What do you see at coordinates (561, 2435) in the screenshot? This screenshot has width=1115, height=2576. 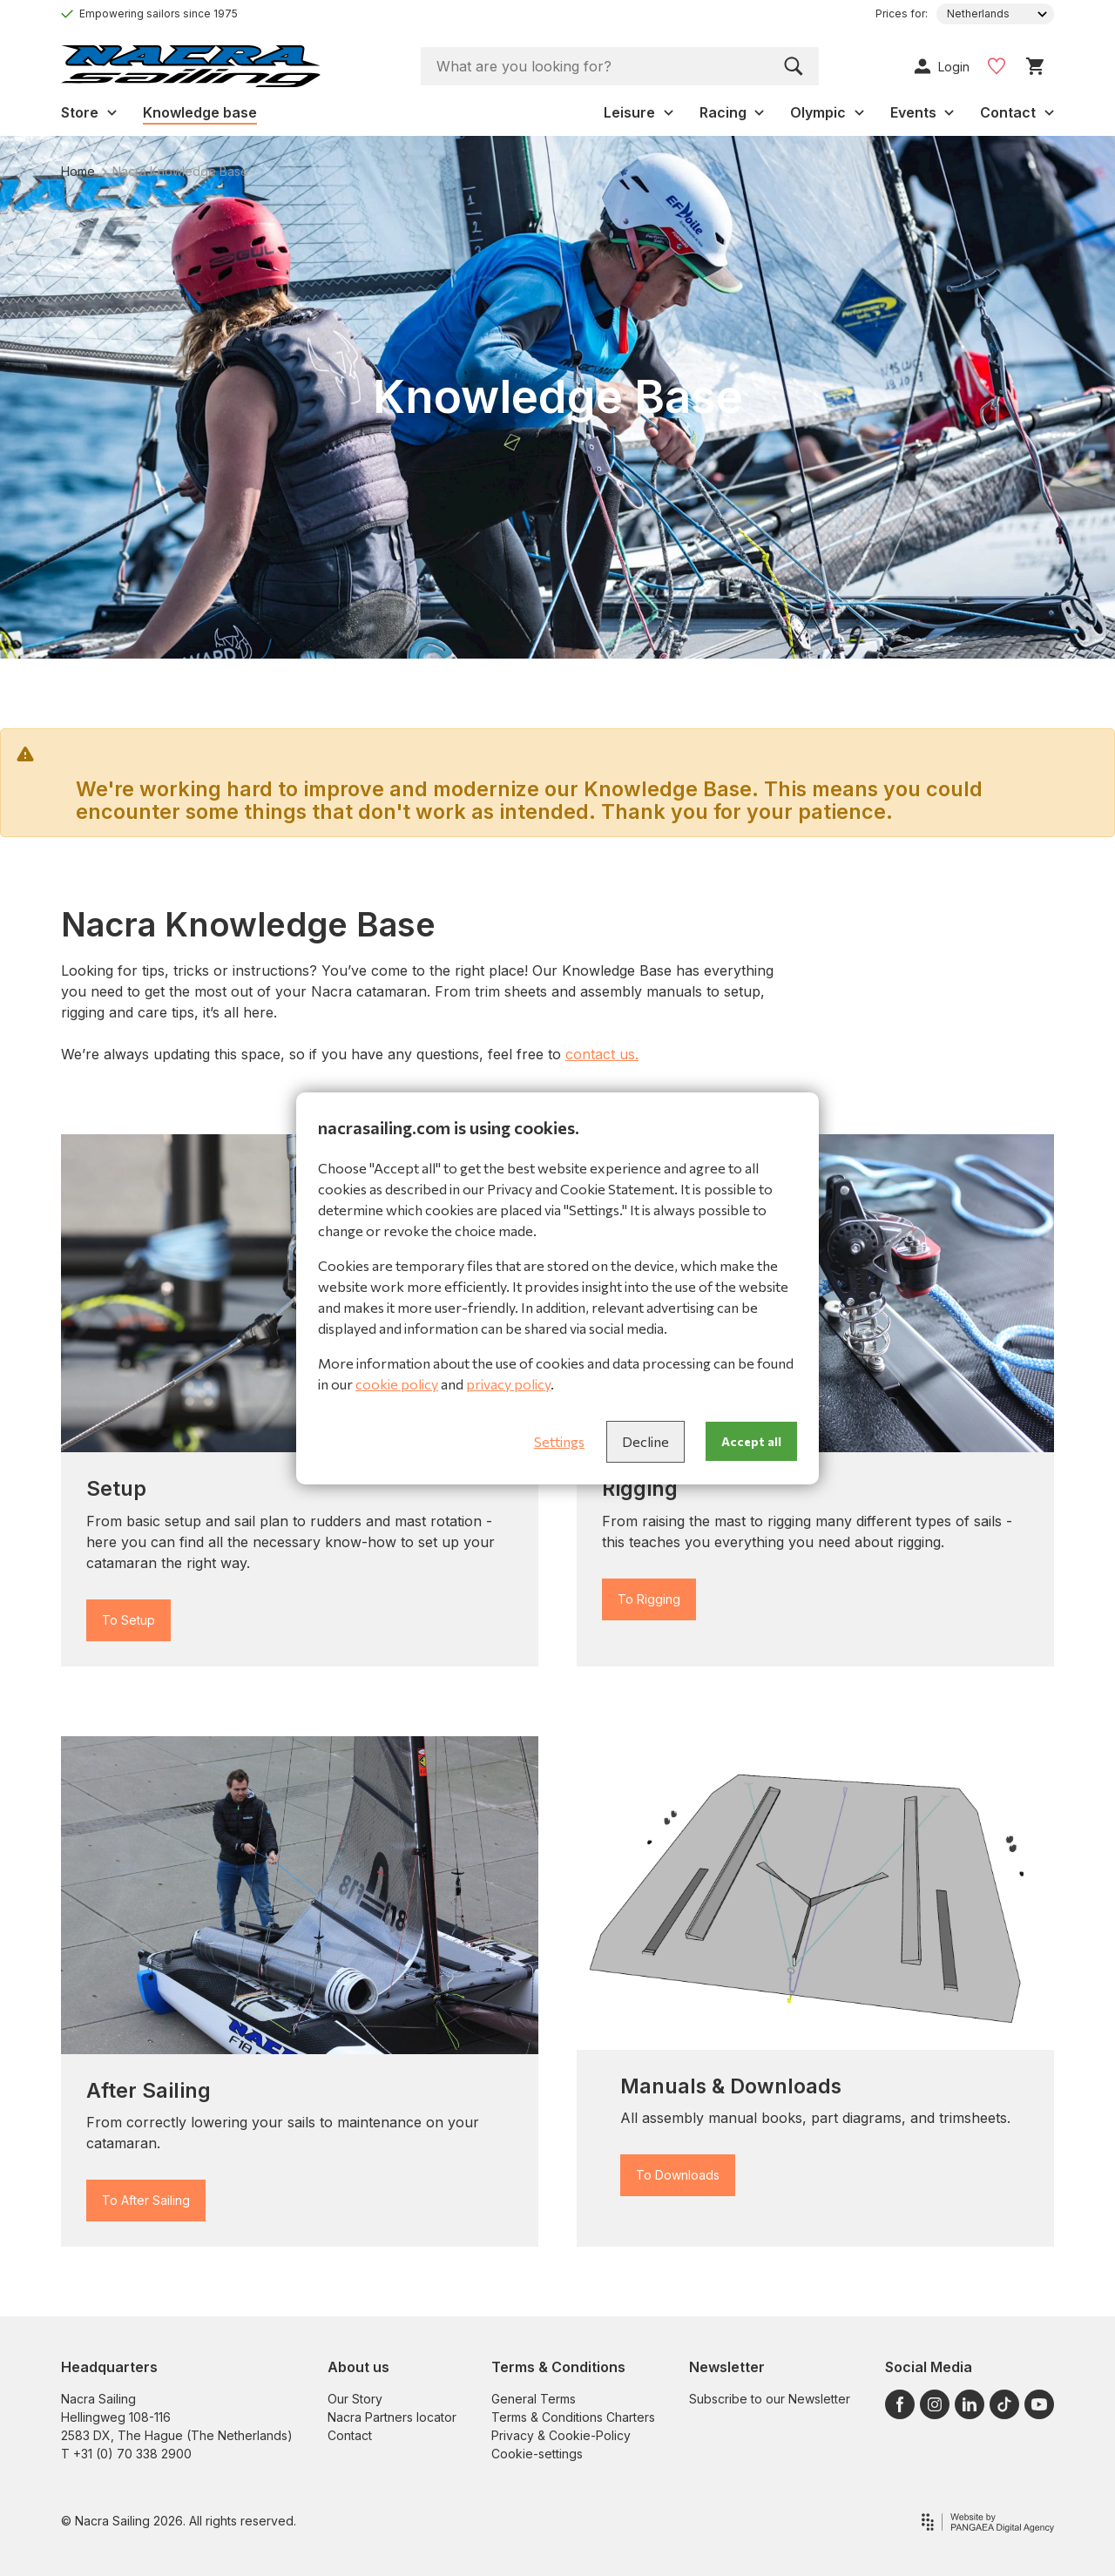 I see `Privacy & Cookie-Policy` at bounding box center [561, 2435].